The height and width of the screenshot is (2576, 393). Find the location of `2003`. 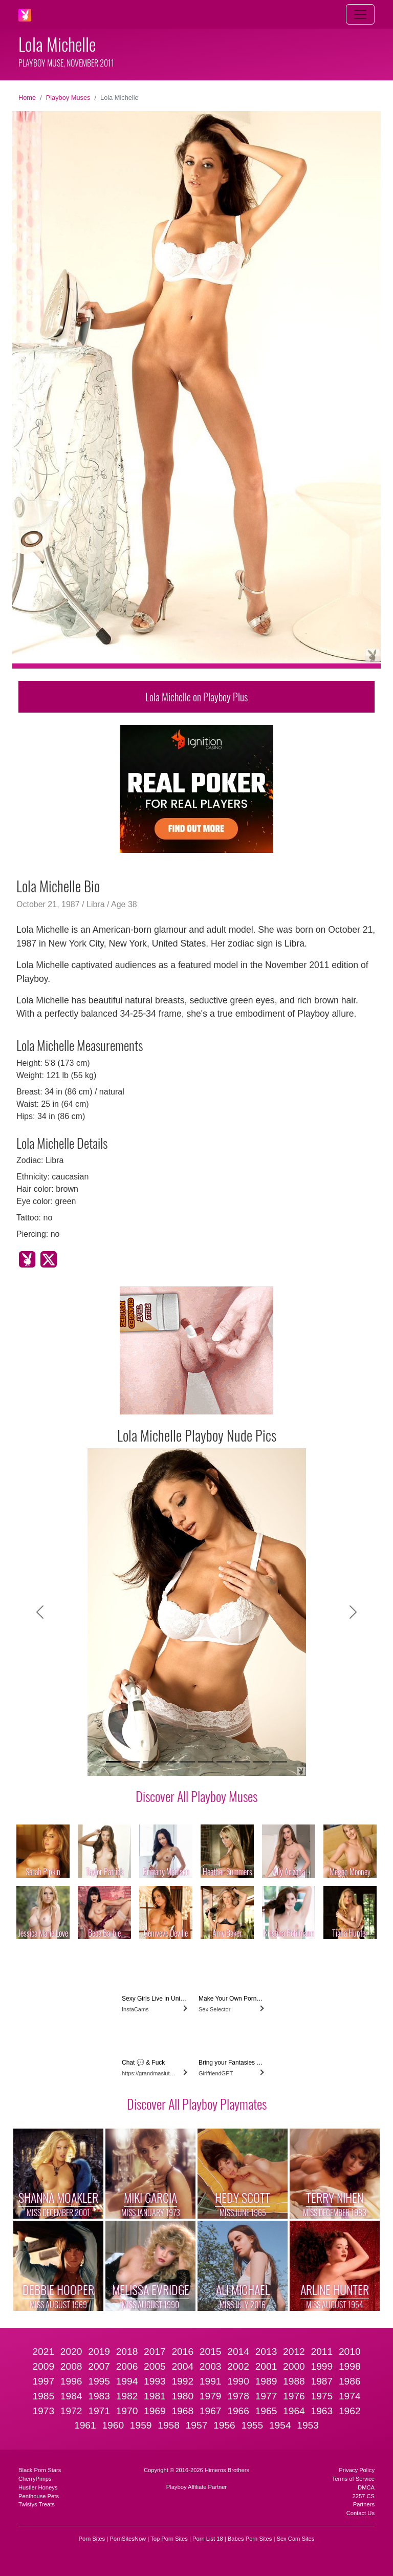

2003 is located at coordinates (211, 2366).